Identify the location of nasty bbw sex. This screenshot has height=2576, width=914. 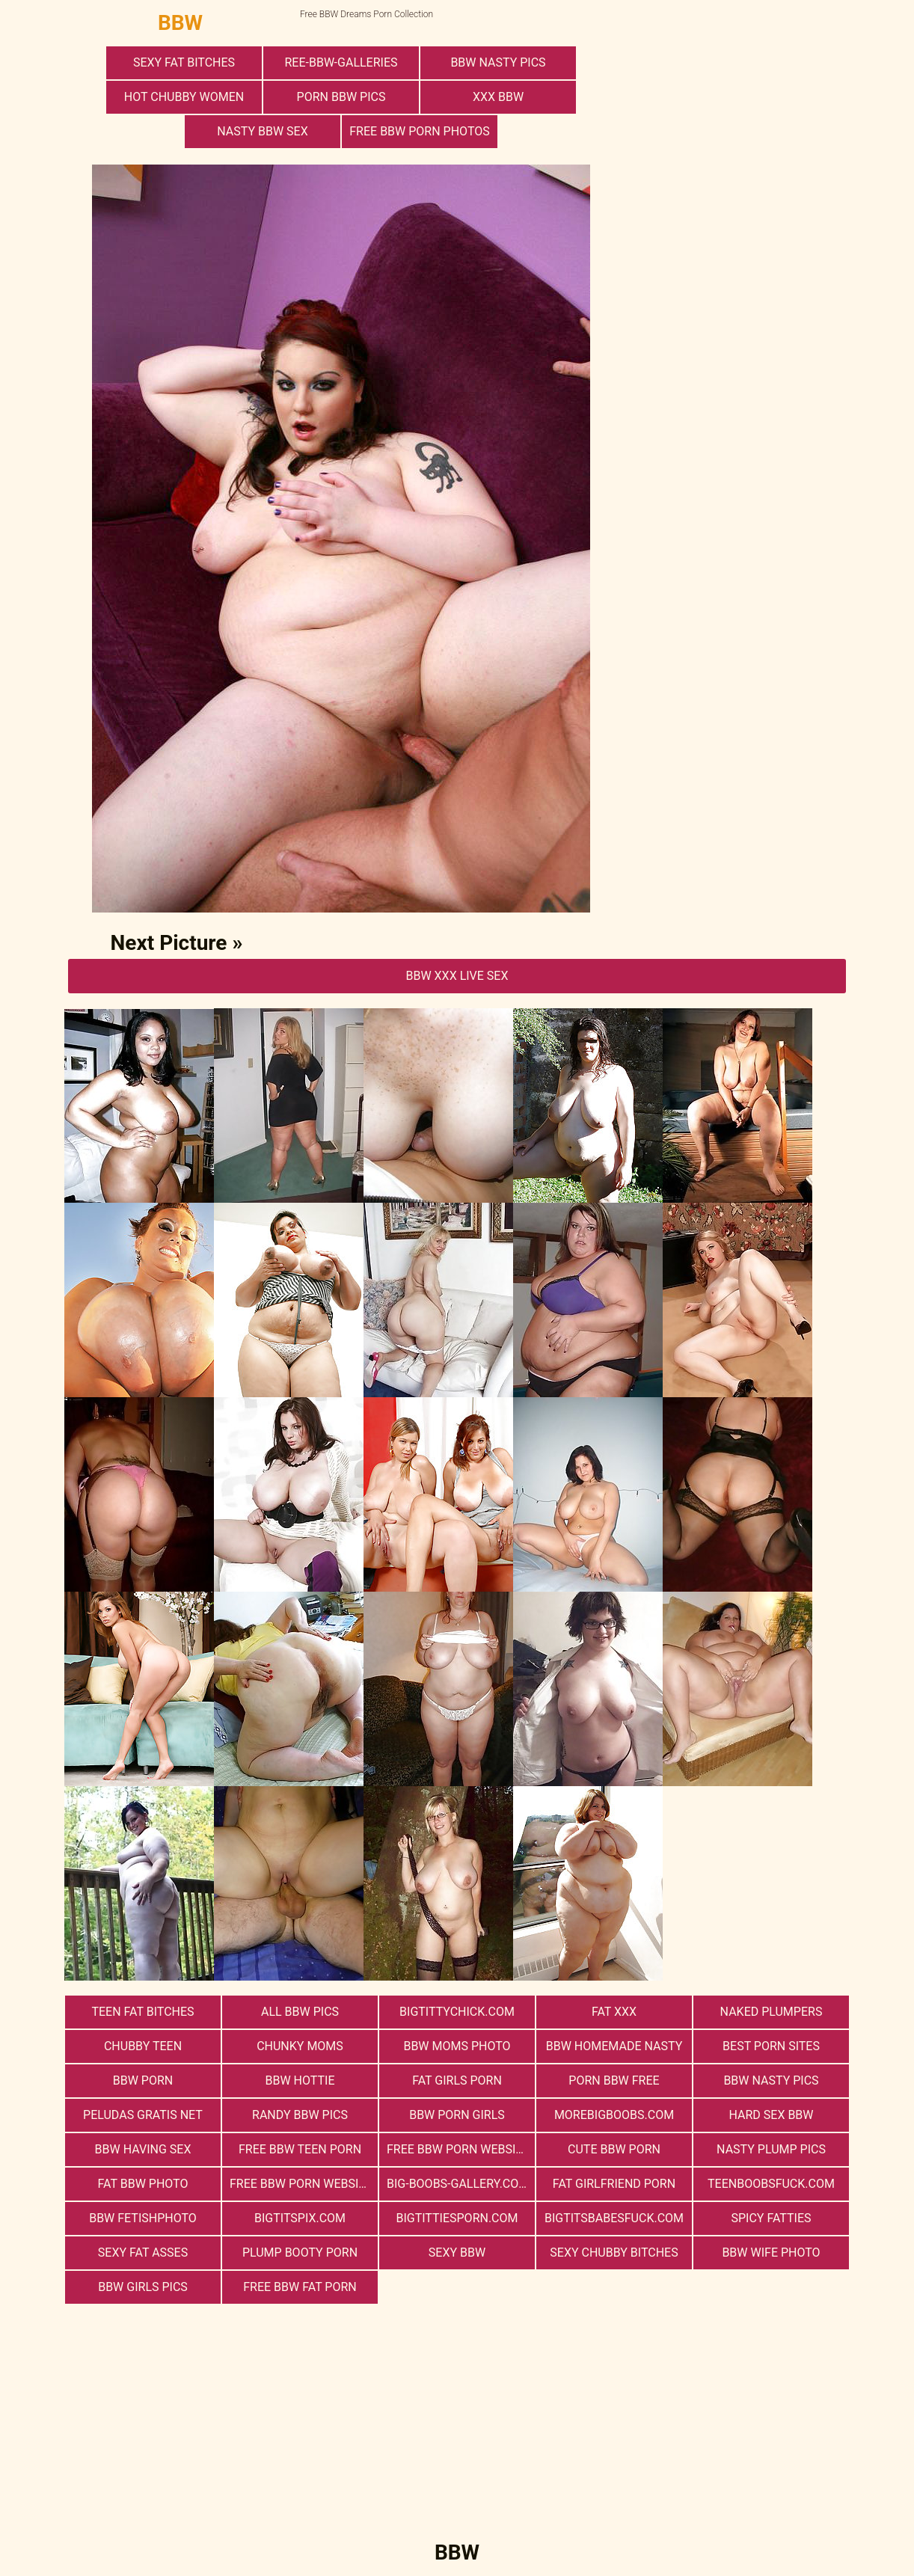
(262, 131).